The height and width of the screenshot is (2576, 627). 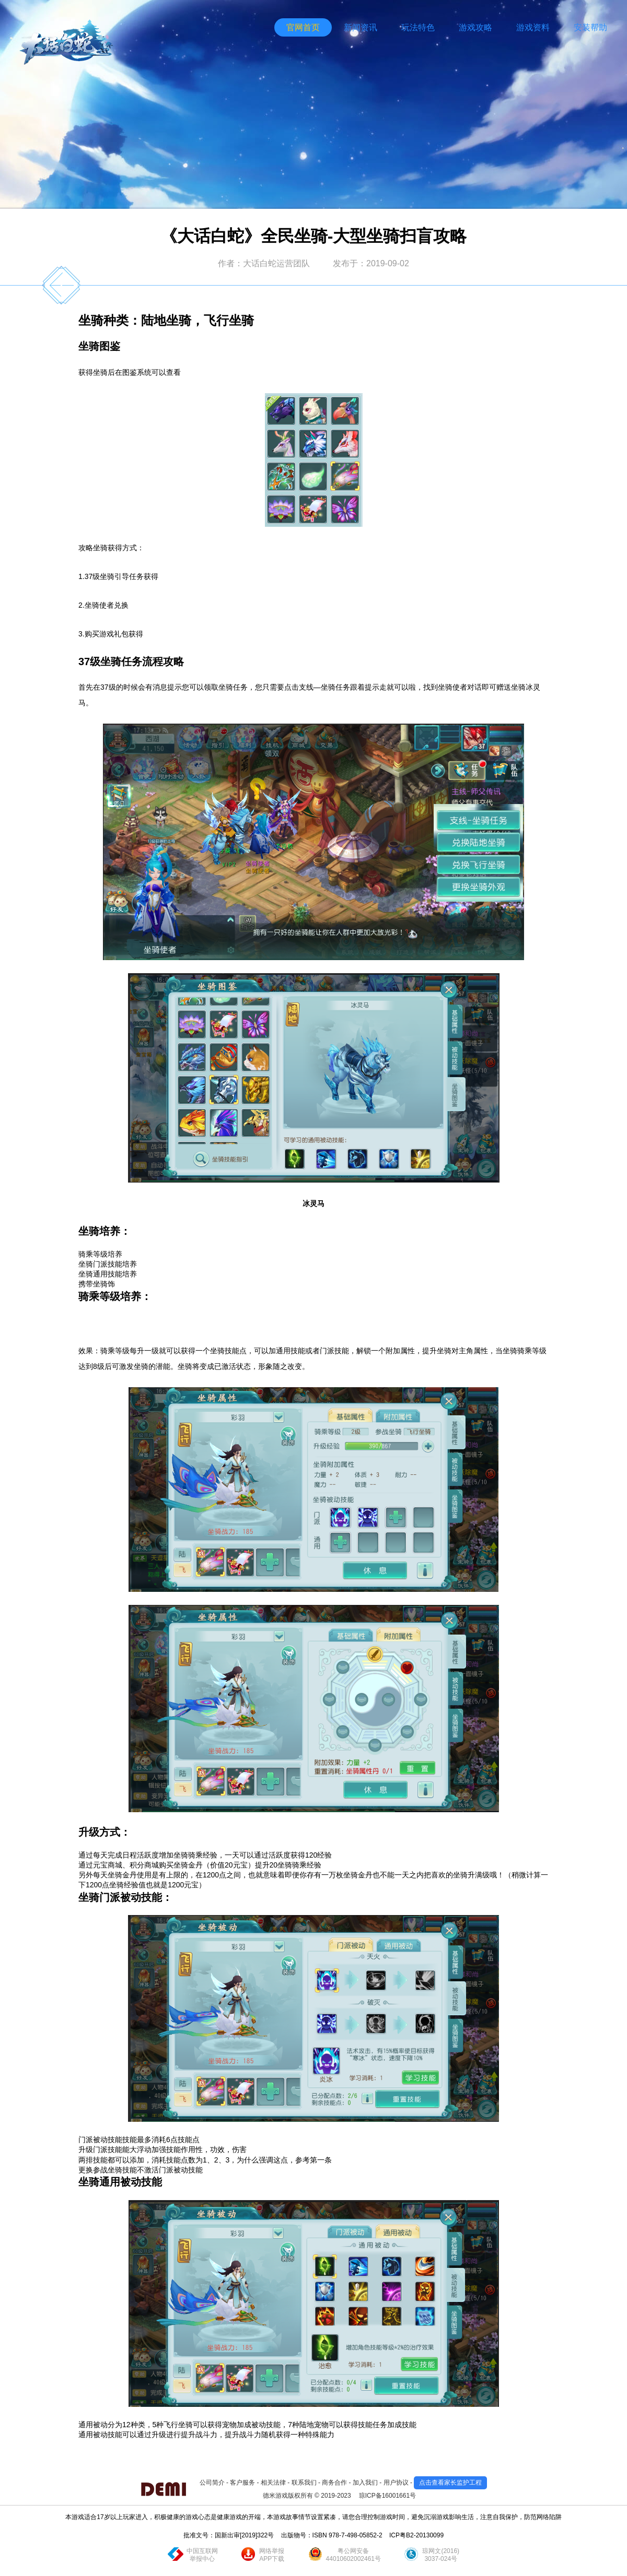 What do you see at coordinates (334, 2482) in the screenshot?
I see `商务合作` at bounding box center [334, 2482].